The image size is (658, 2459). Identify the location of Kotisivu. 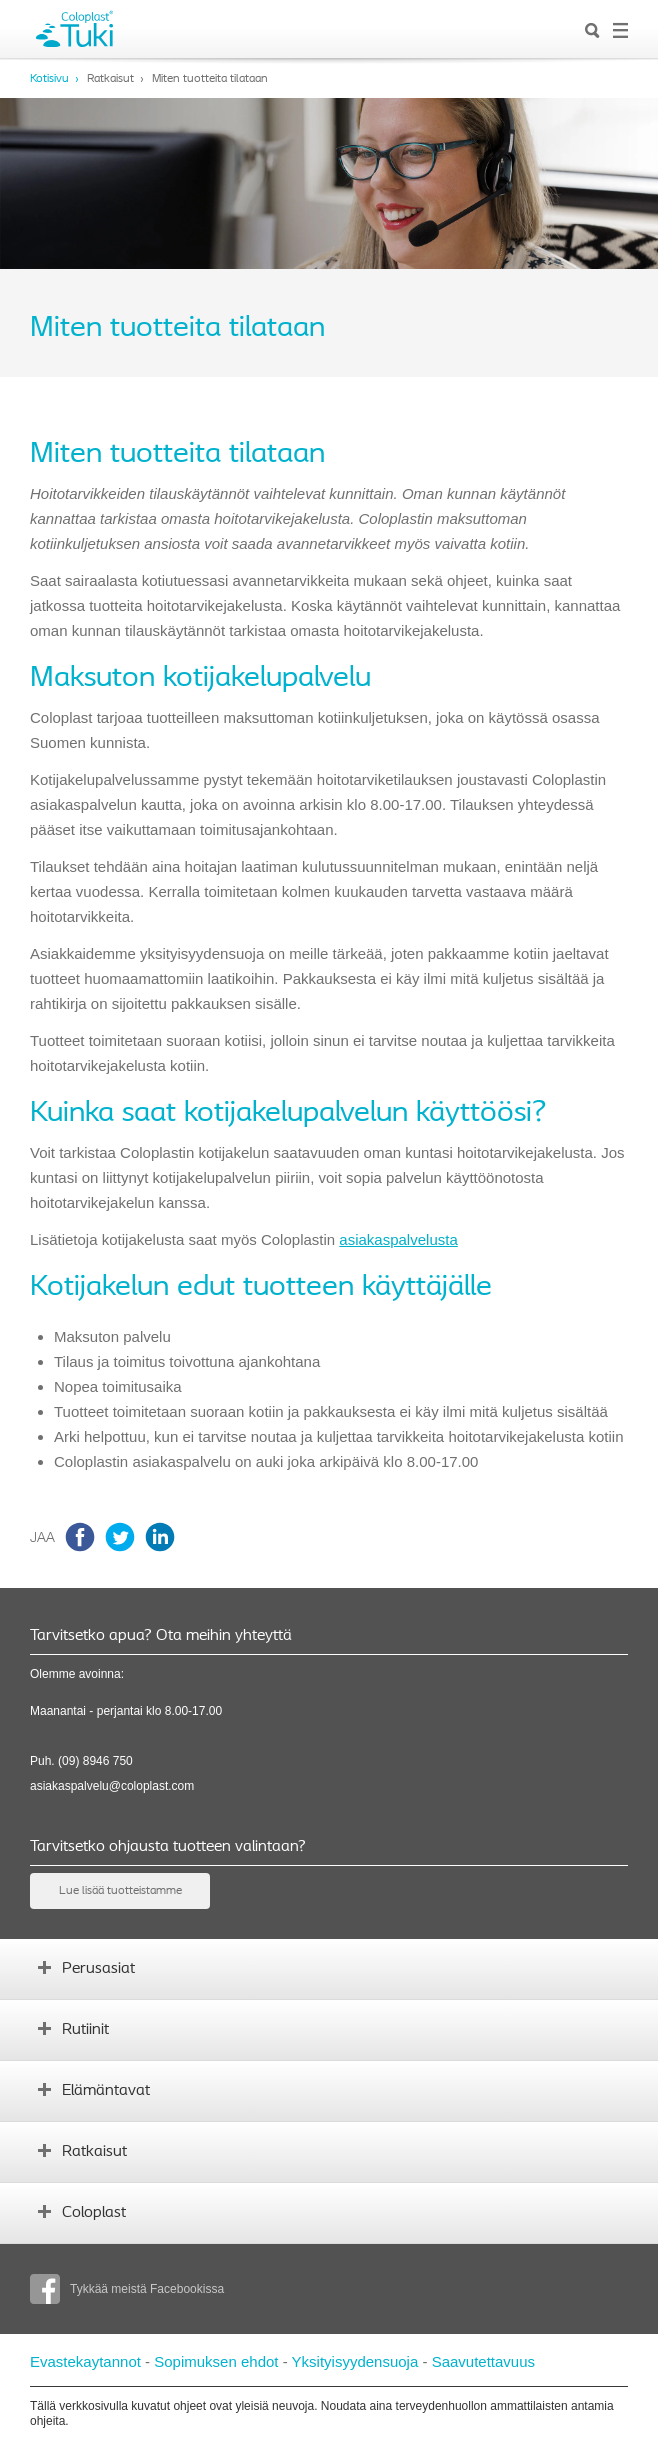
(49, 79).